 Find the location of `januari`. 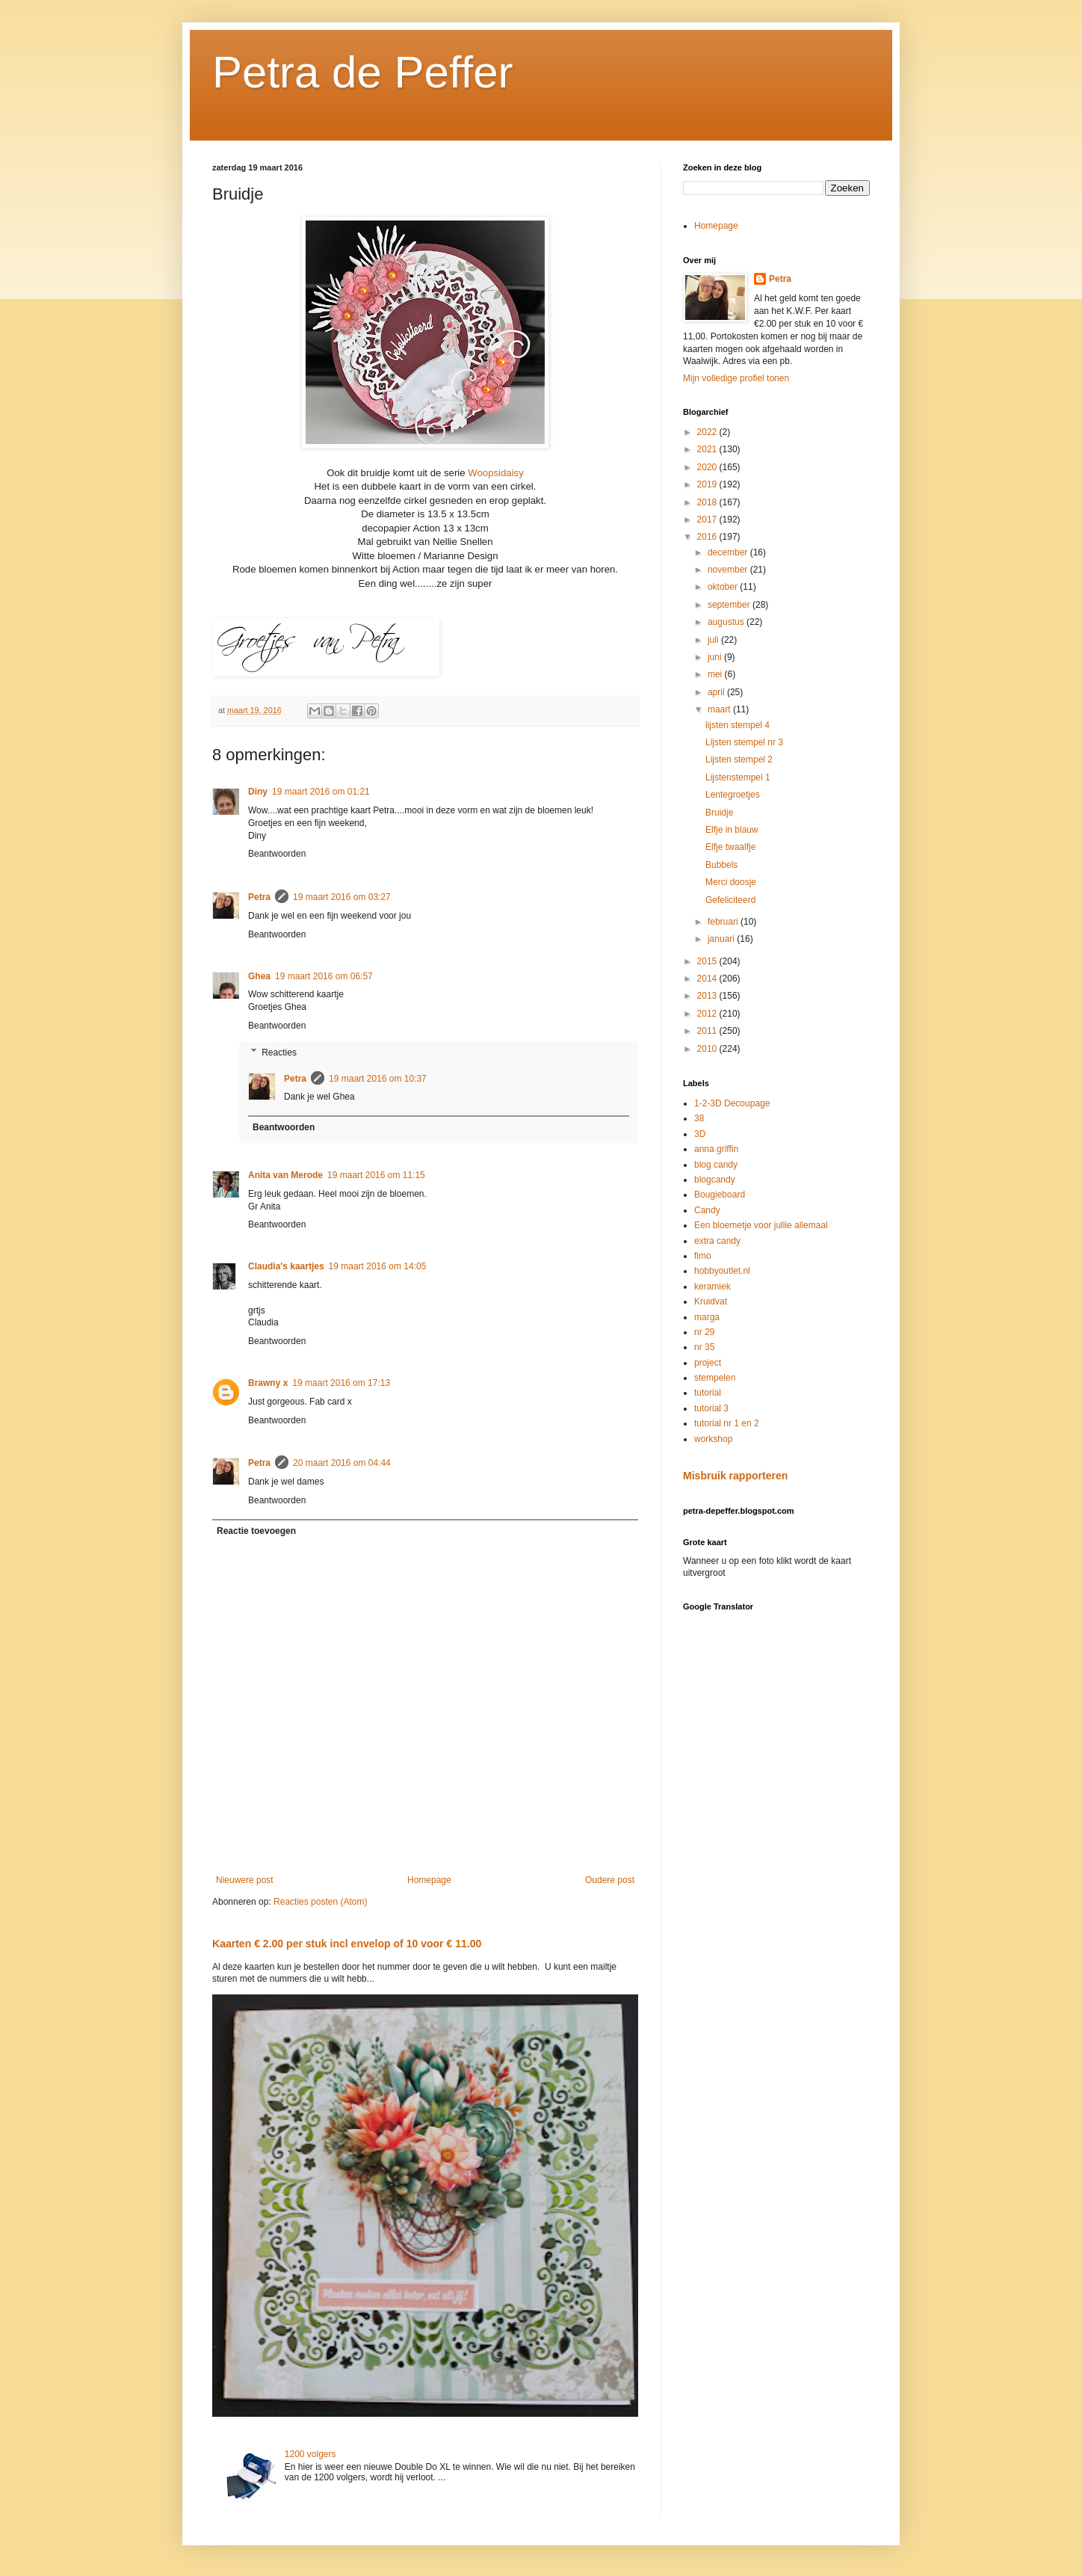

januari is located at coordinates (722, 939).